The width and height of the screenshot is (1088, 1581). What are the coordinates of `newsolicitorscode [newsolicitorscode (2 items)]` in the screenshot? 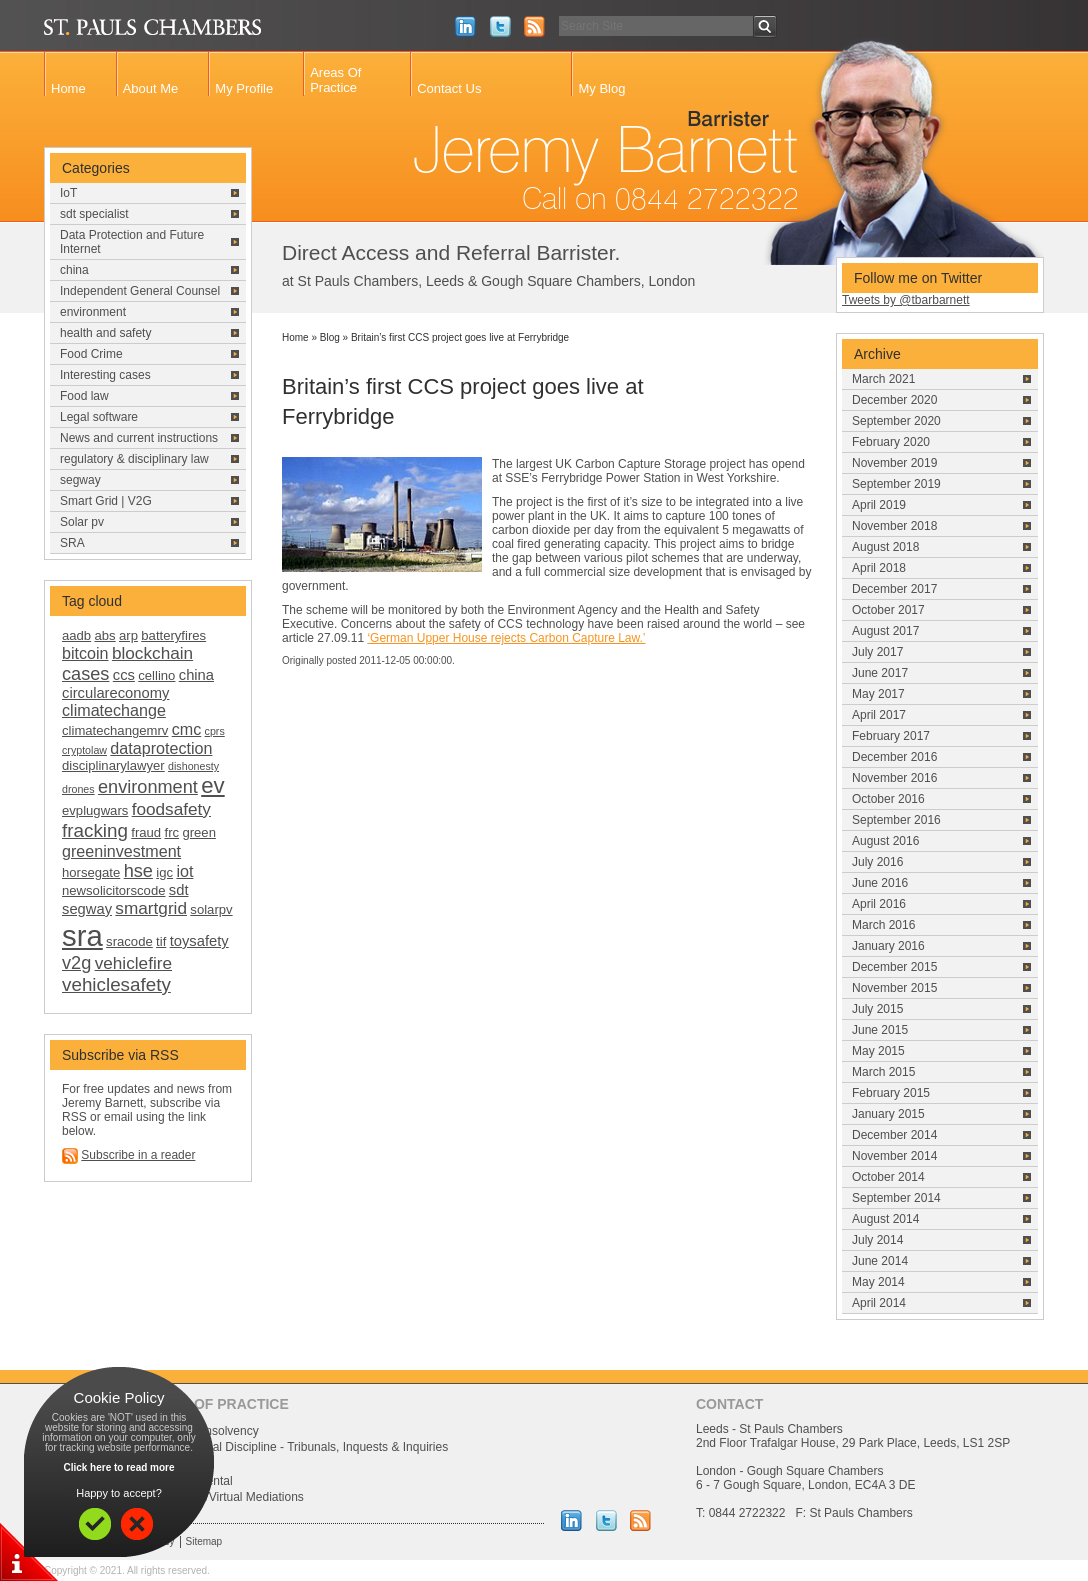 It's located at (113, 890).